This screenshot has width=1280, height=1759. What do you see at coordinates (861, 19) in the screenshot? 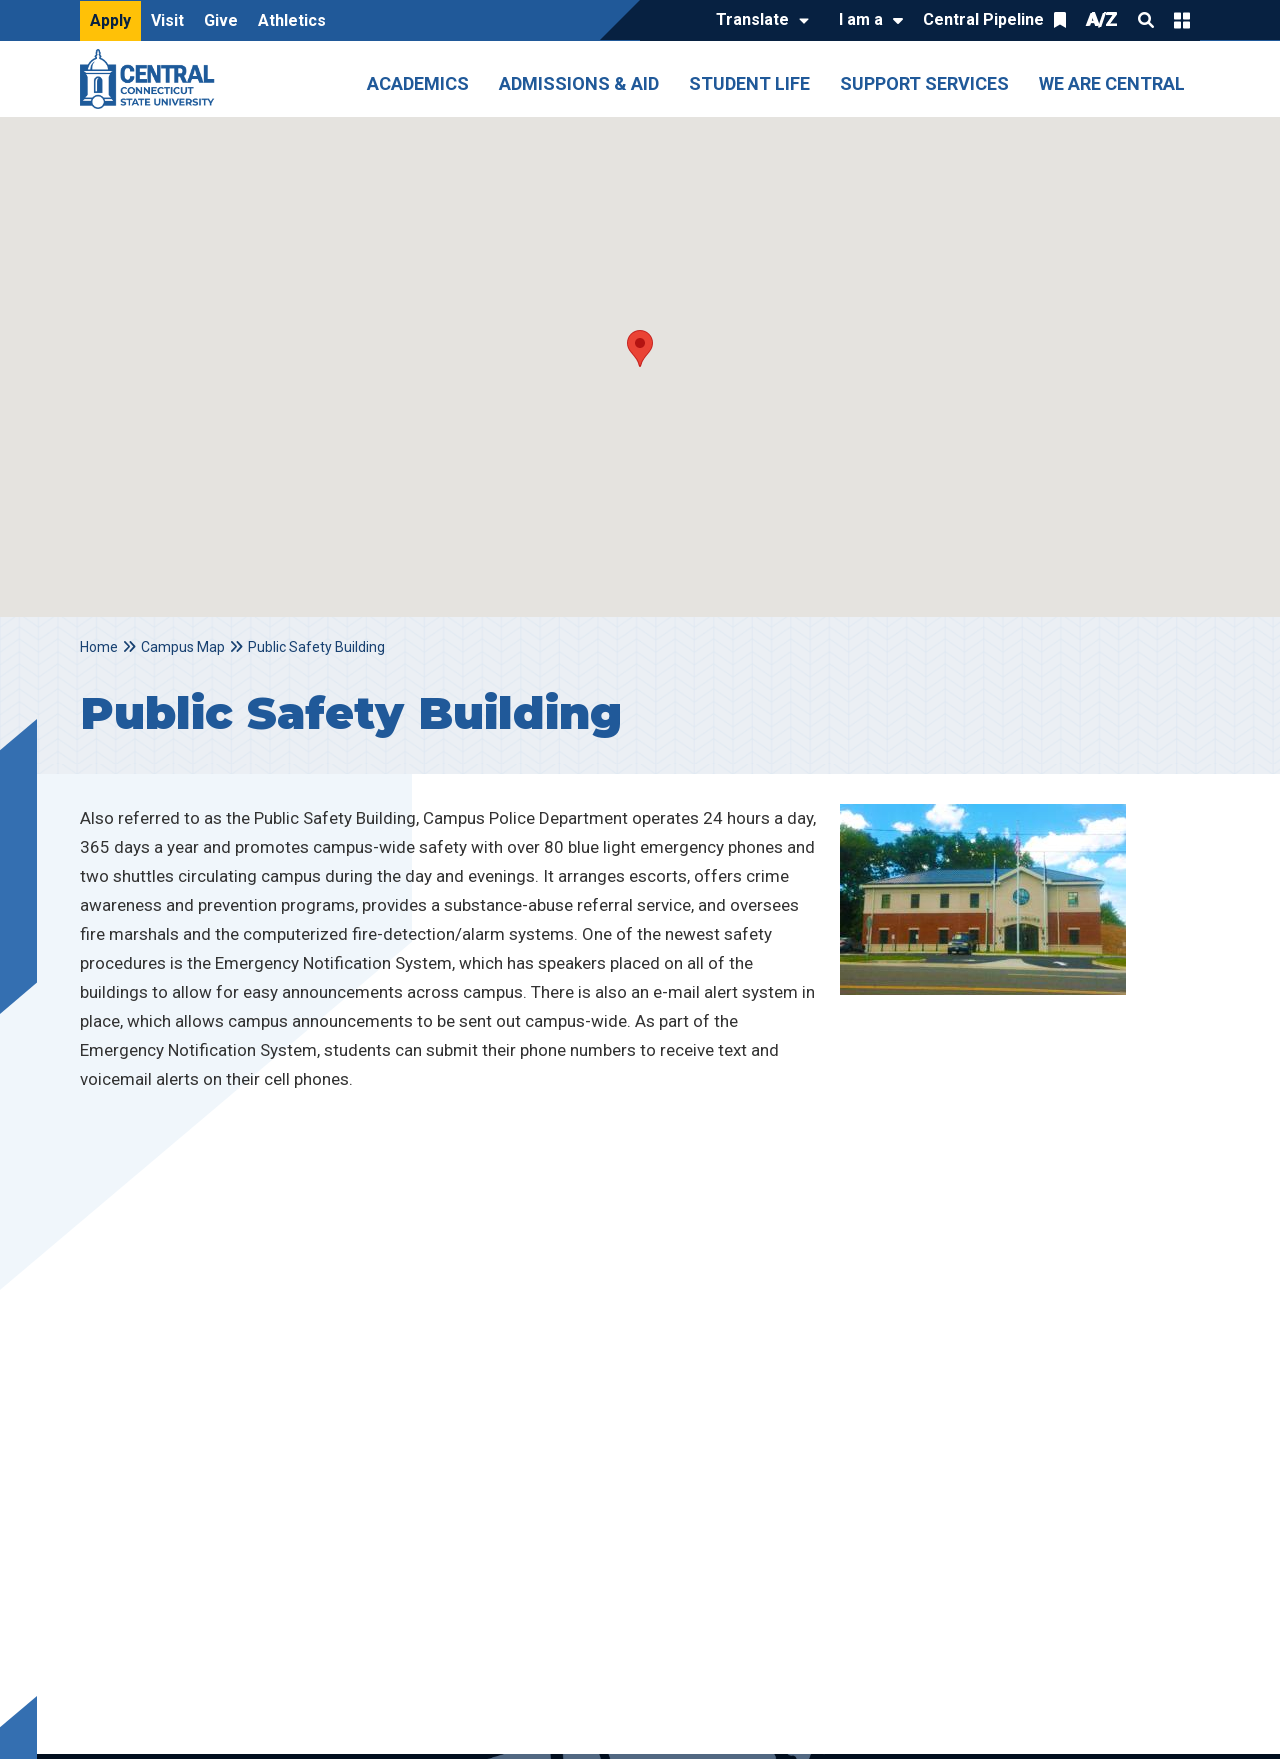
I see `I am a` at bounding box center [861, 19].